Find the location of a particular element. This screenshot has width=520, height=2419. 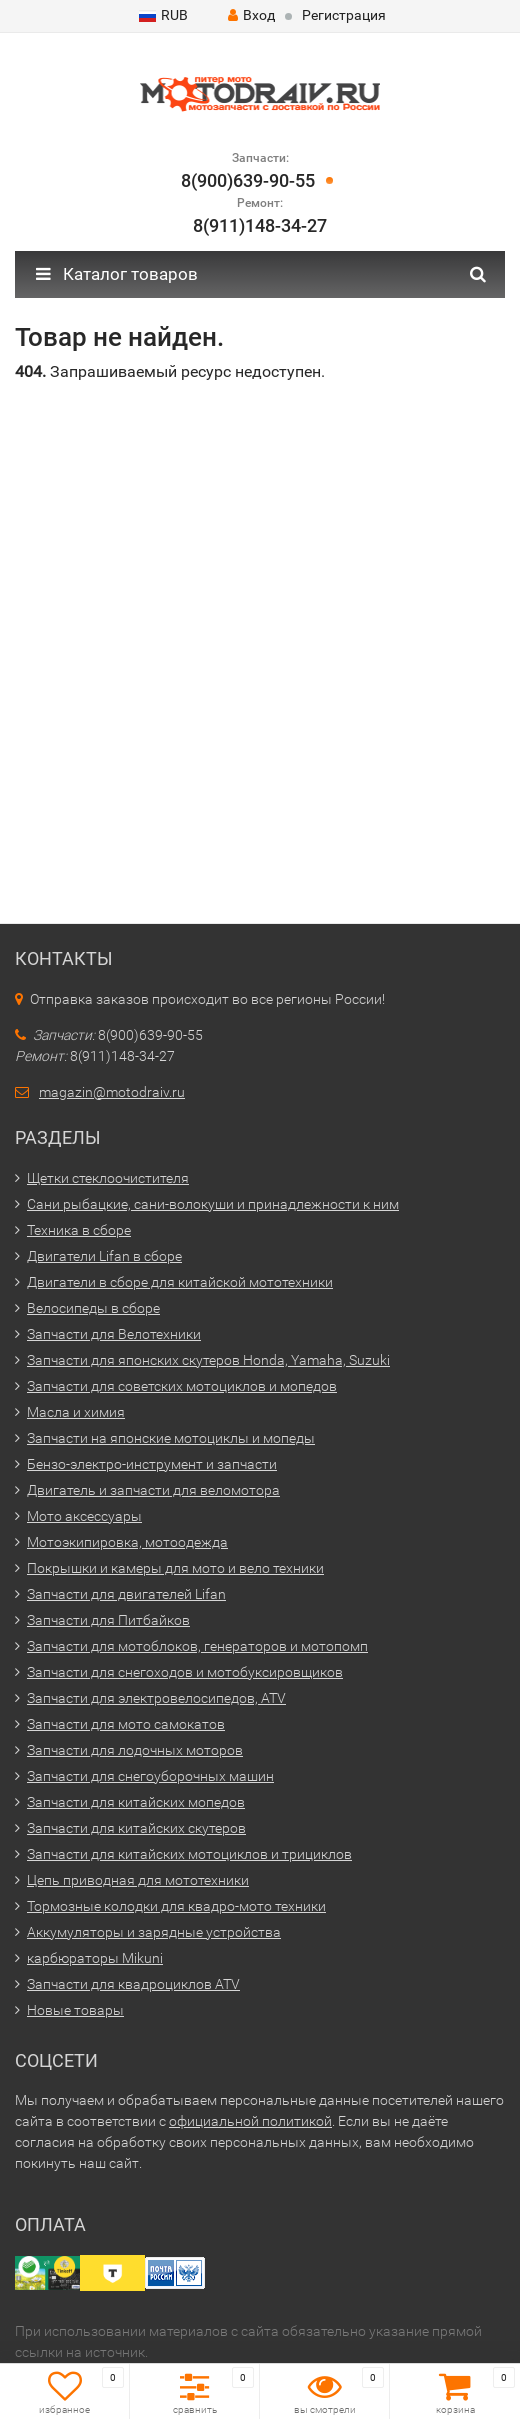

Вход is located at coordinates (251, 15).